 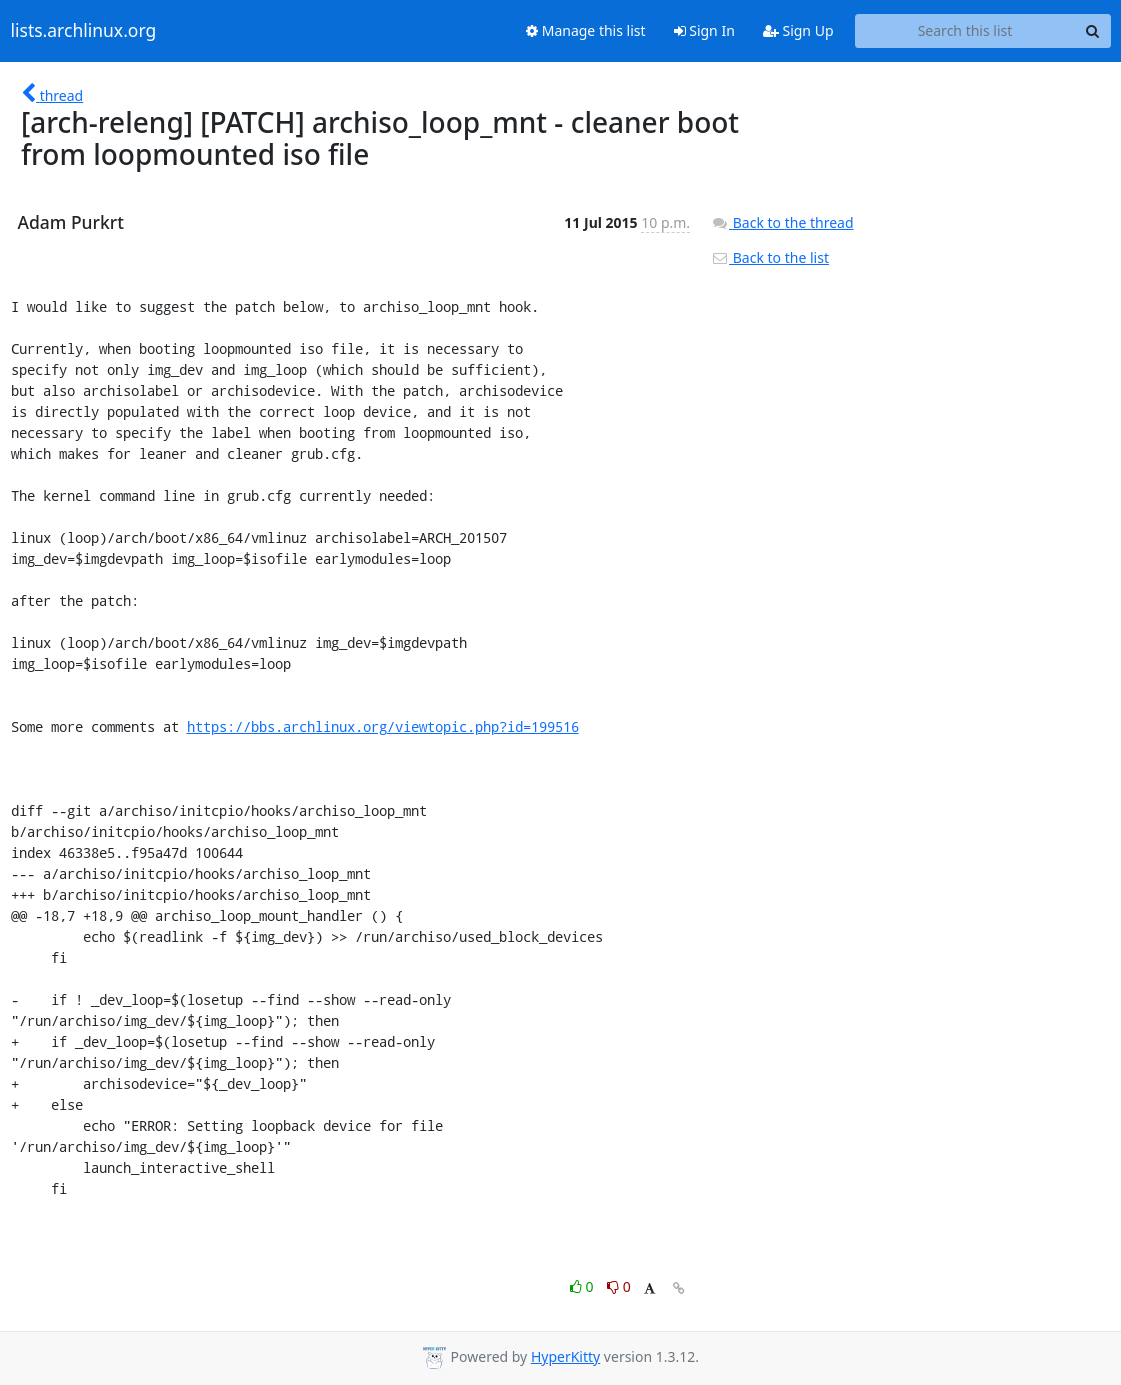 I want to click on [Search this list], so click(x=965, y=31).